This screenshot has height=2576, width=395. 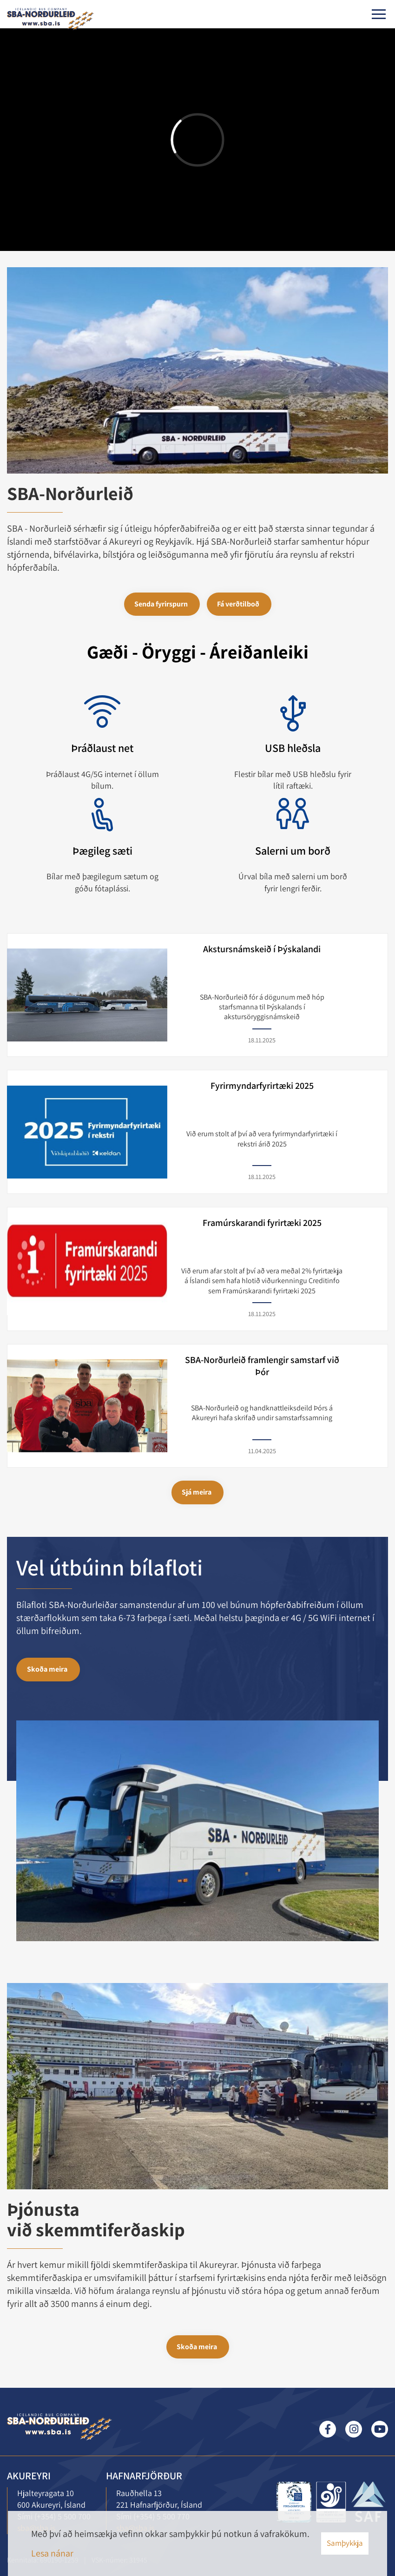 I want to click on Samþykkja [button], so click(x=345, y=2543).